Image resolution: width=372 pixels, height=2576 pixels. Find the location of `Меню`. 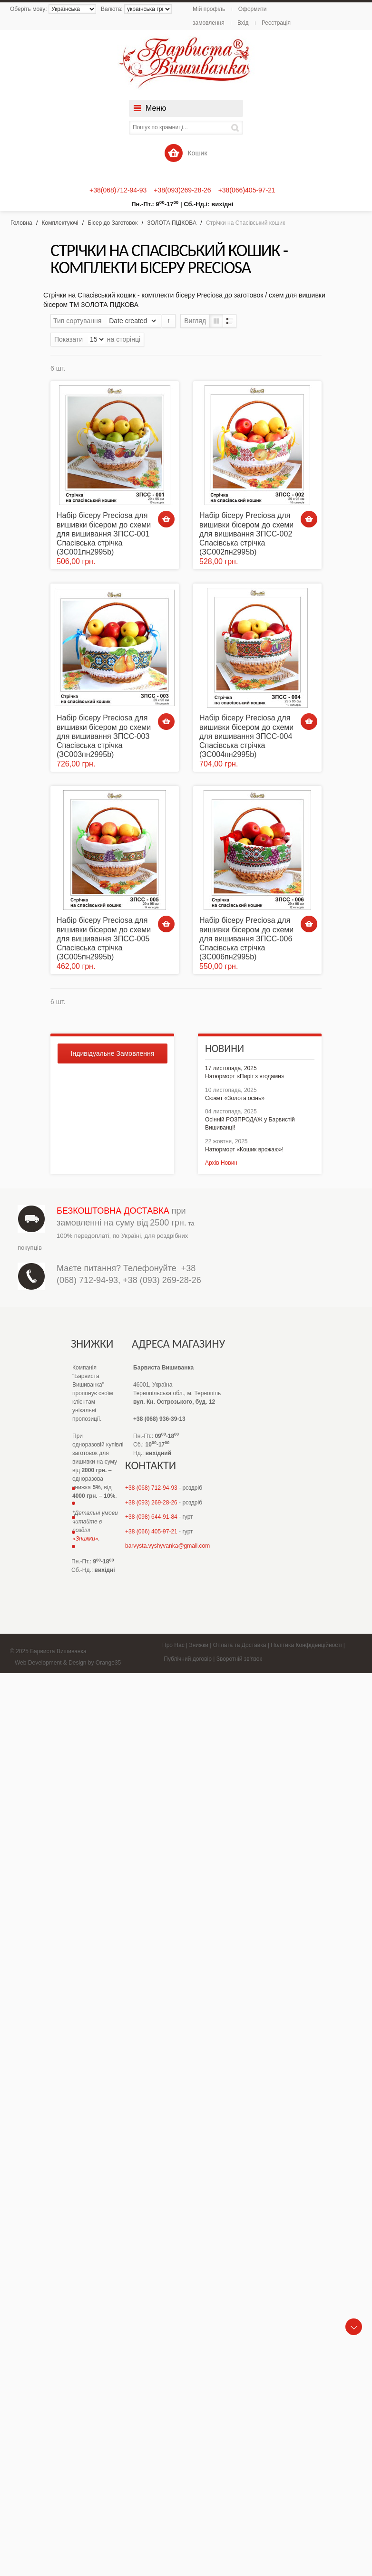

Меню is located at coordinates (156, 108).